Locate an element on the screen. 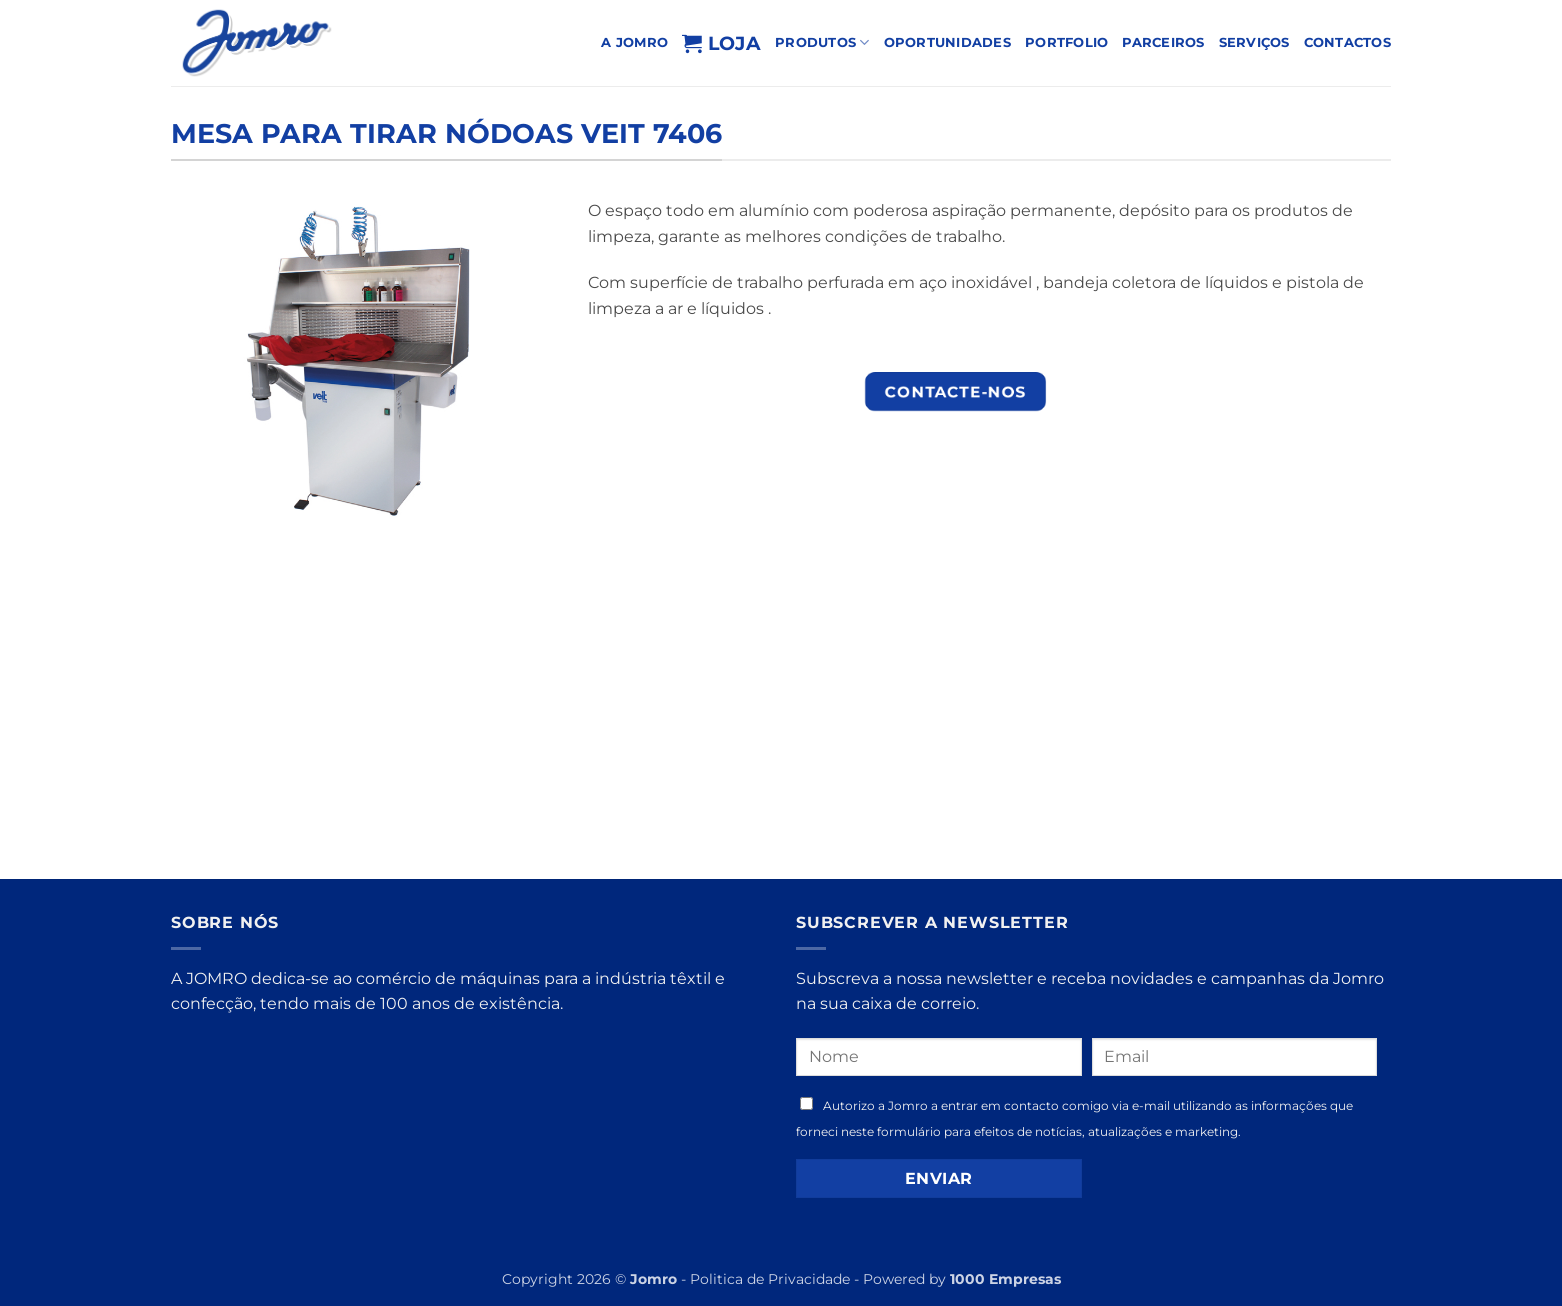 Image resolution: width=1562 pixels, height=1306 pixels. Serviços is located at coordinates (1254, 42).